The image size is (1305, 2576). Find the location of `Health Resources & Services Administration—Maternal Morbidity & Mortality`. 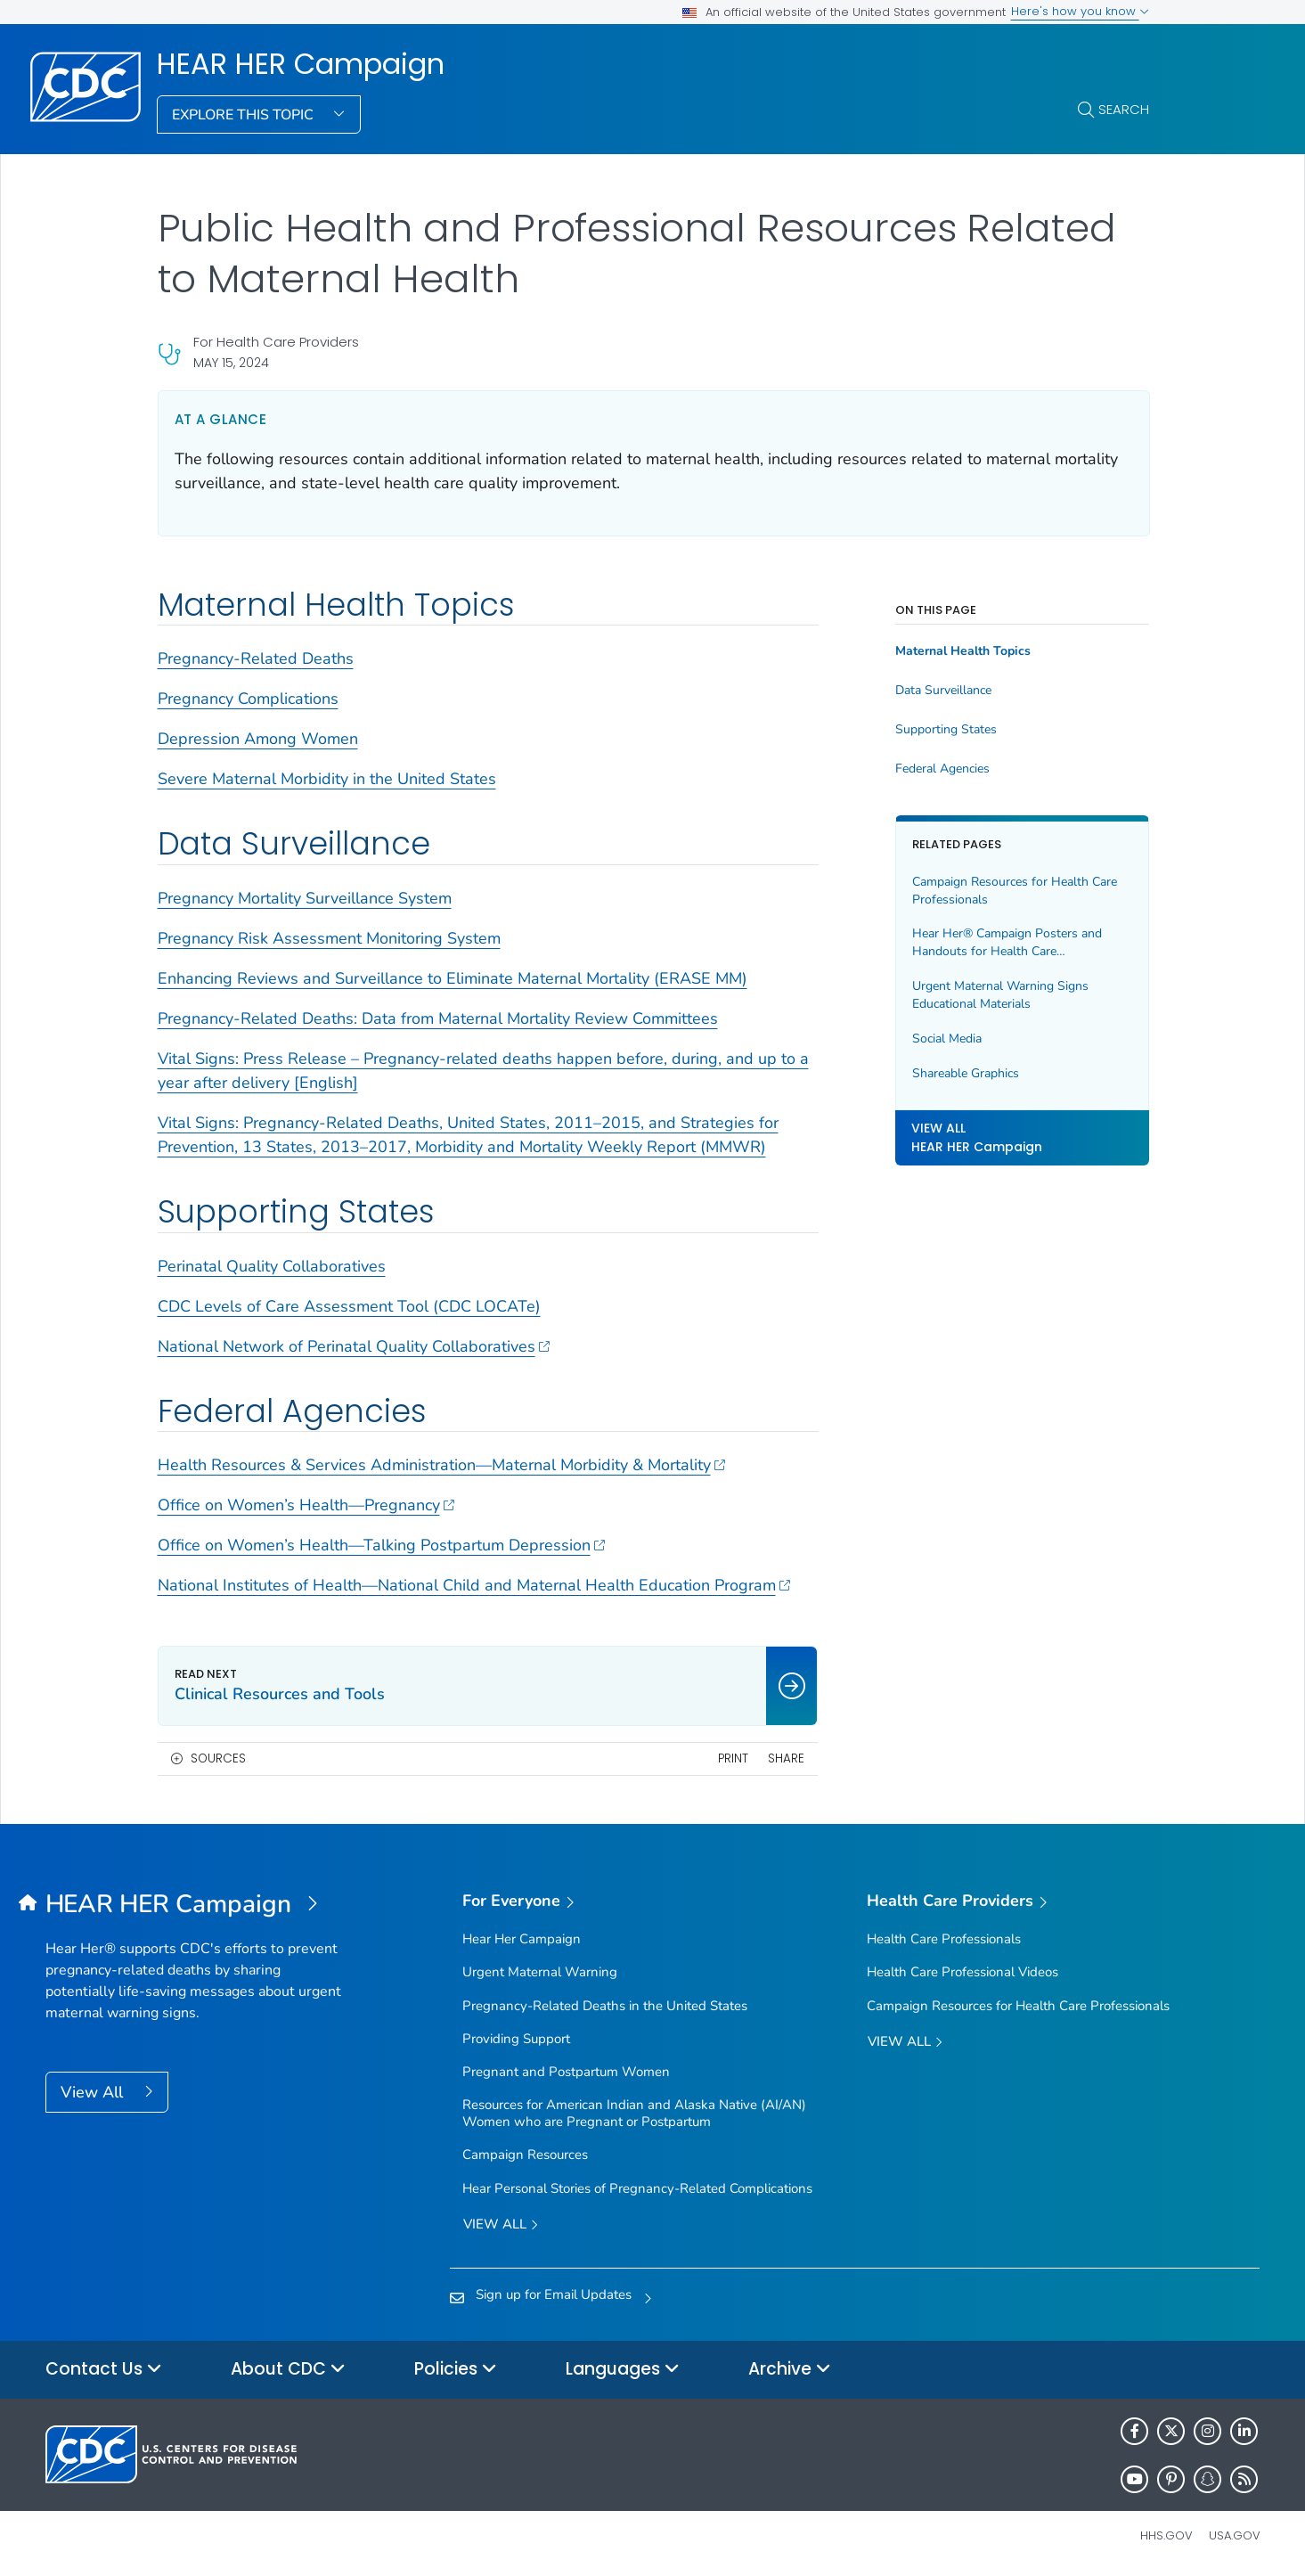

Health Resources & Services Administration—Maternal Morbidity & Mortality is located at coordinates (442, 1465).